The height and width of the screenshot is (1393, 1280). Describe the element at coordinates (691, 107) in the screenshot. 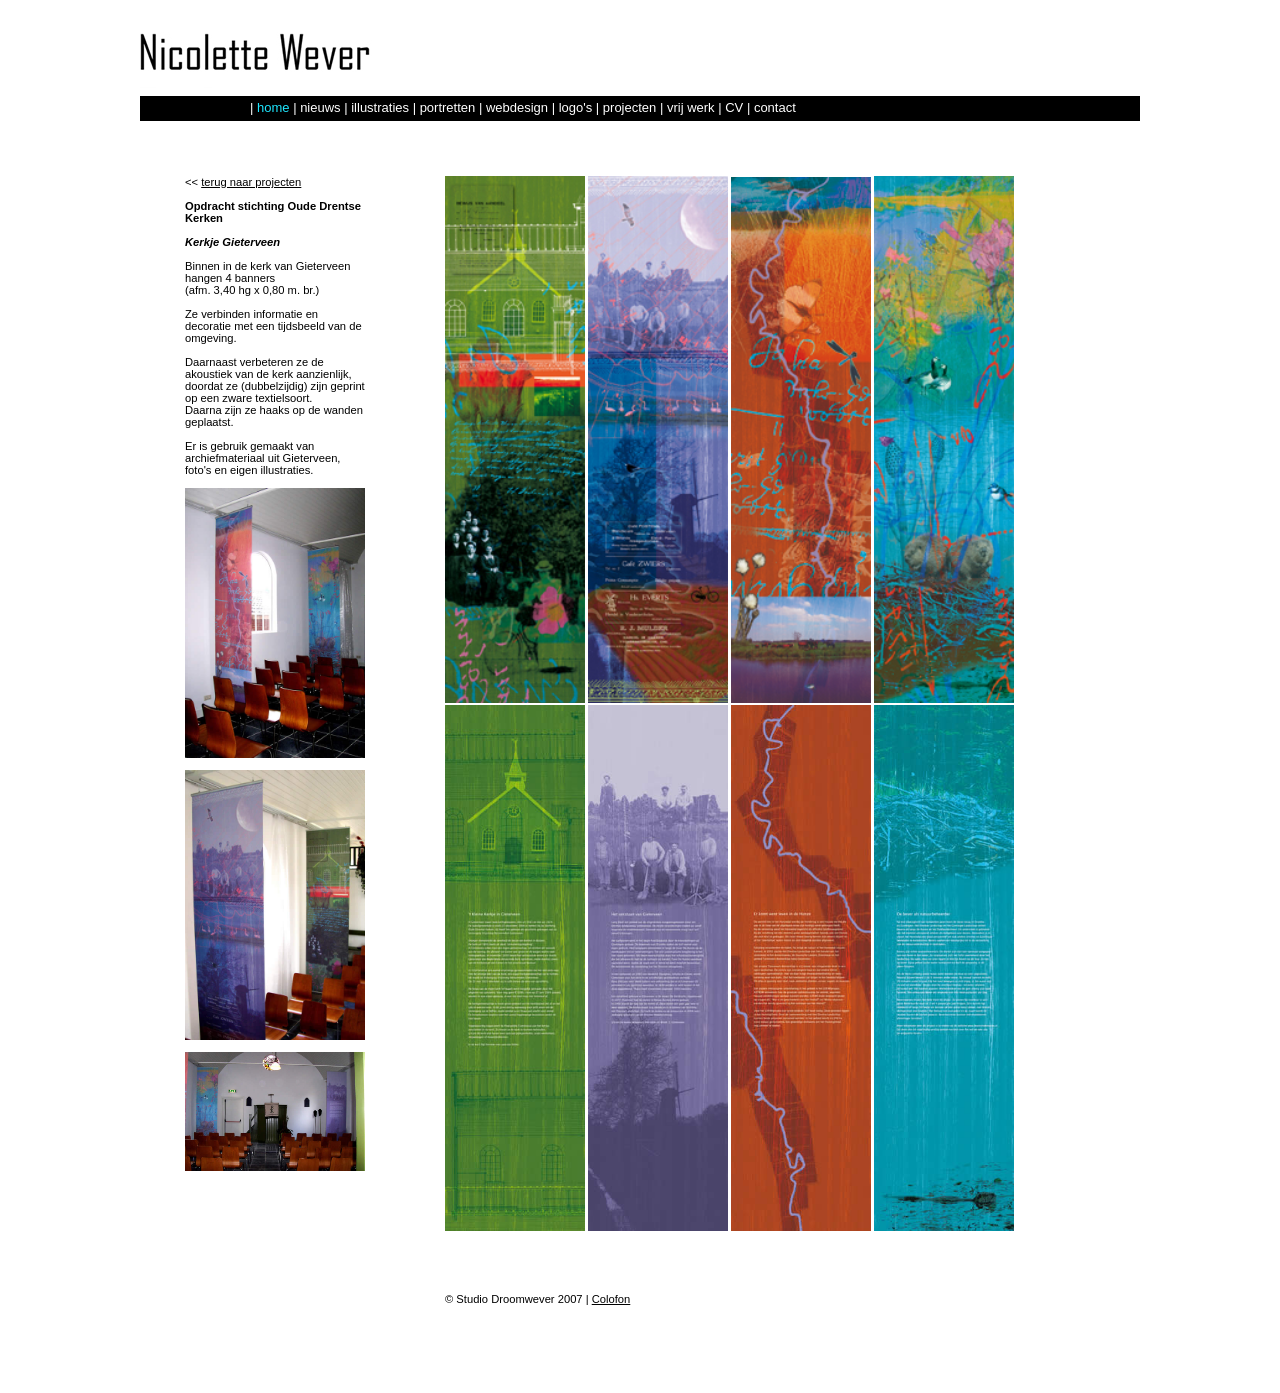

I see `vrij werk` at that location.